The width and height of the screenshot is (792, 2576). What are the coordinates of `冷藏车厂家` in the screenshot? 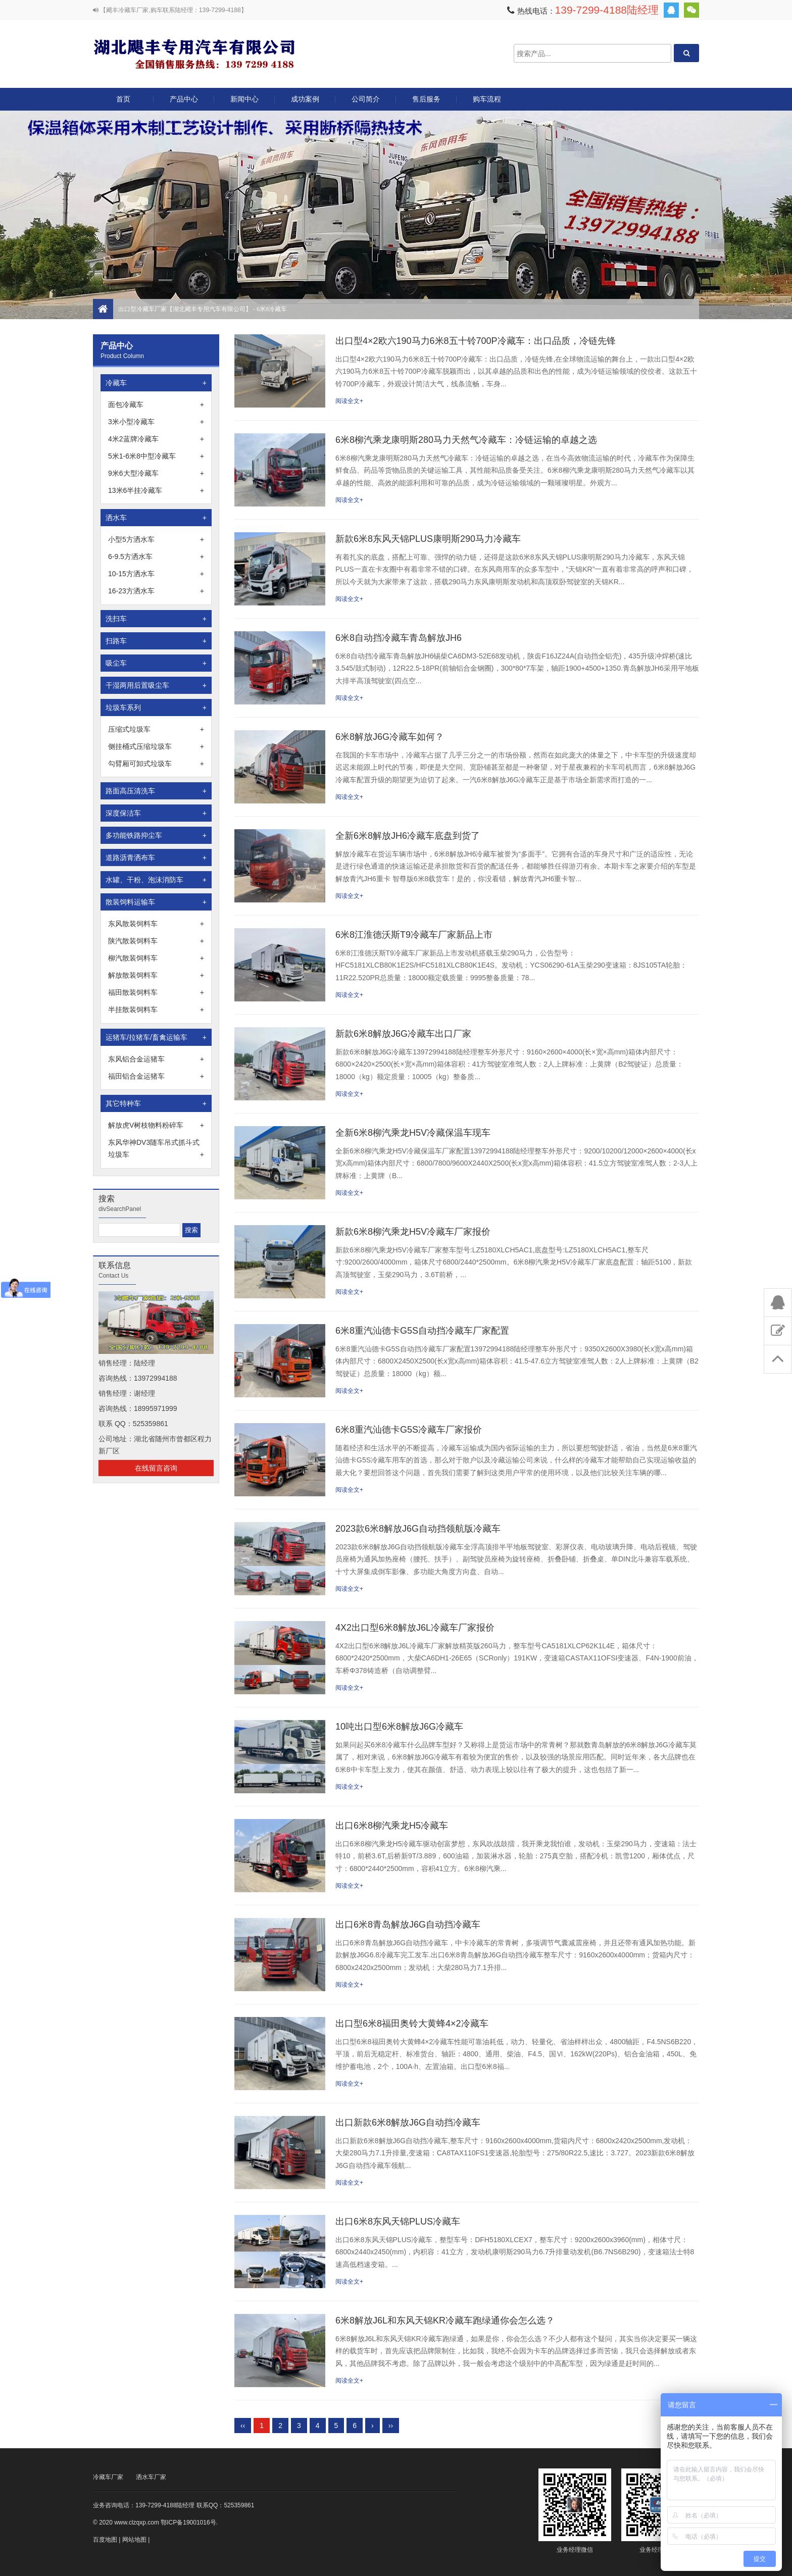 It's located at (108, 2477).